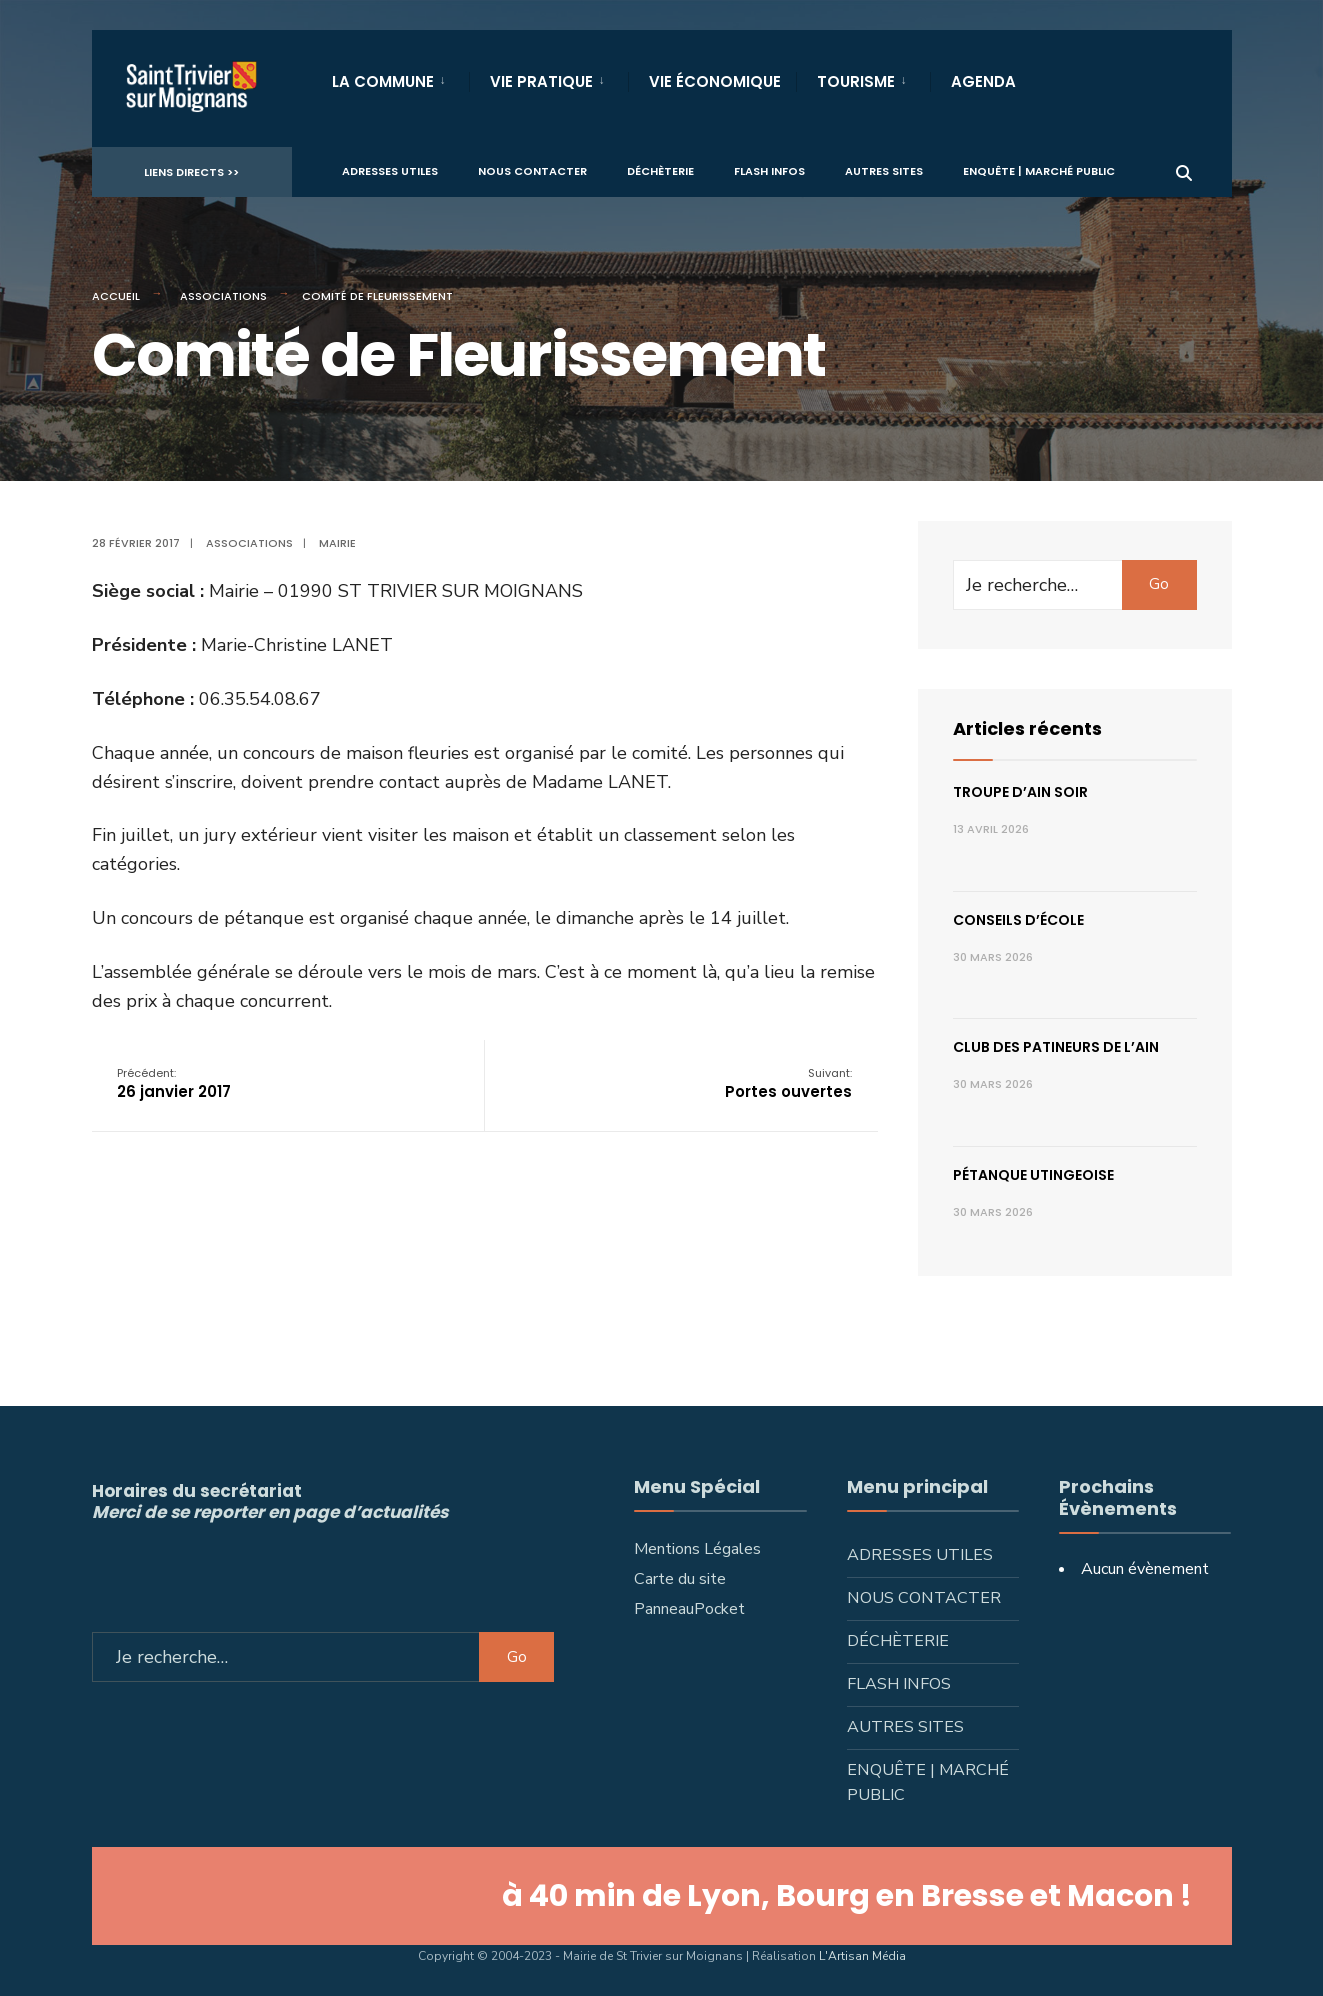  Describe the element at coordinates (983, 81) in the screenshot. I see `Agenda` at that location.